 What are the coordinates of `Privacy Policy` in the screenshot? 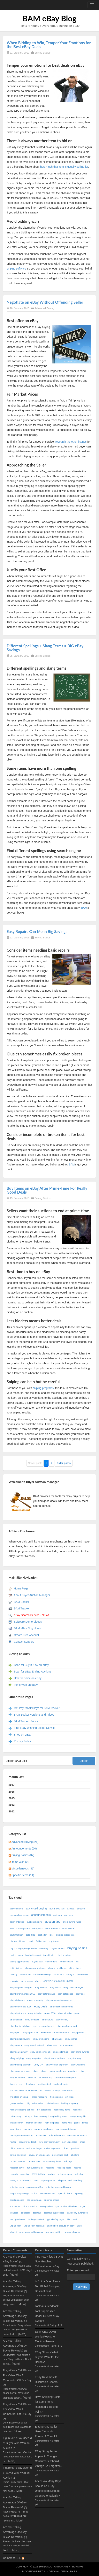 It's located at (22, 1741).